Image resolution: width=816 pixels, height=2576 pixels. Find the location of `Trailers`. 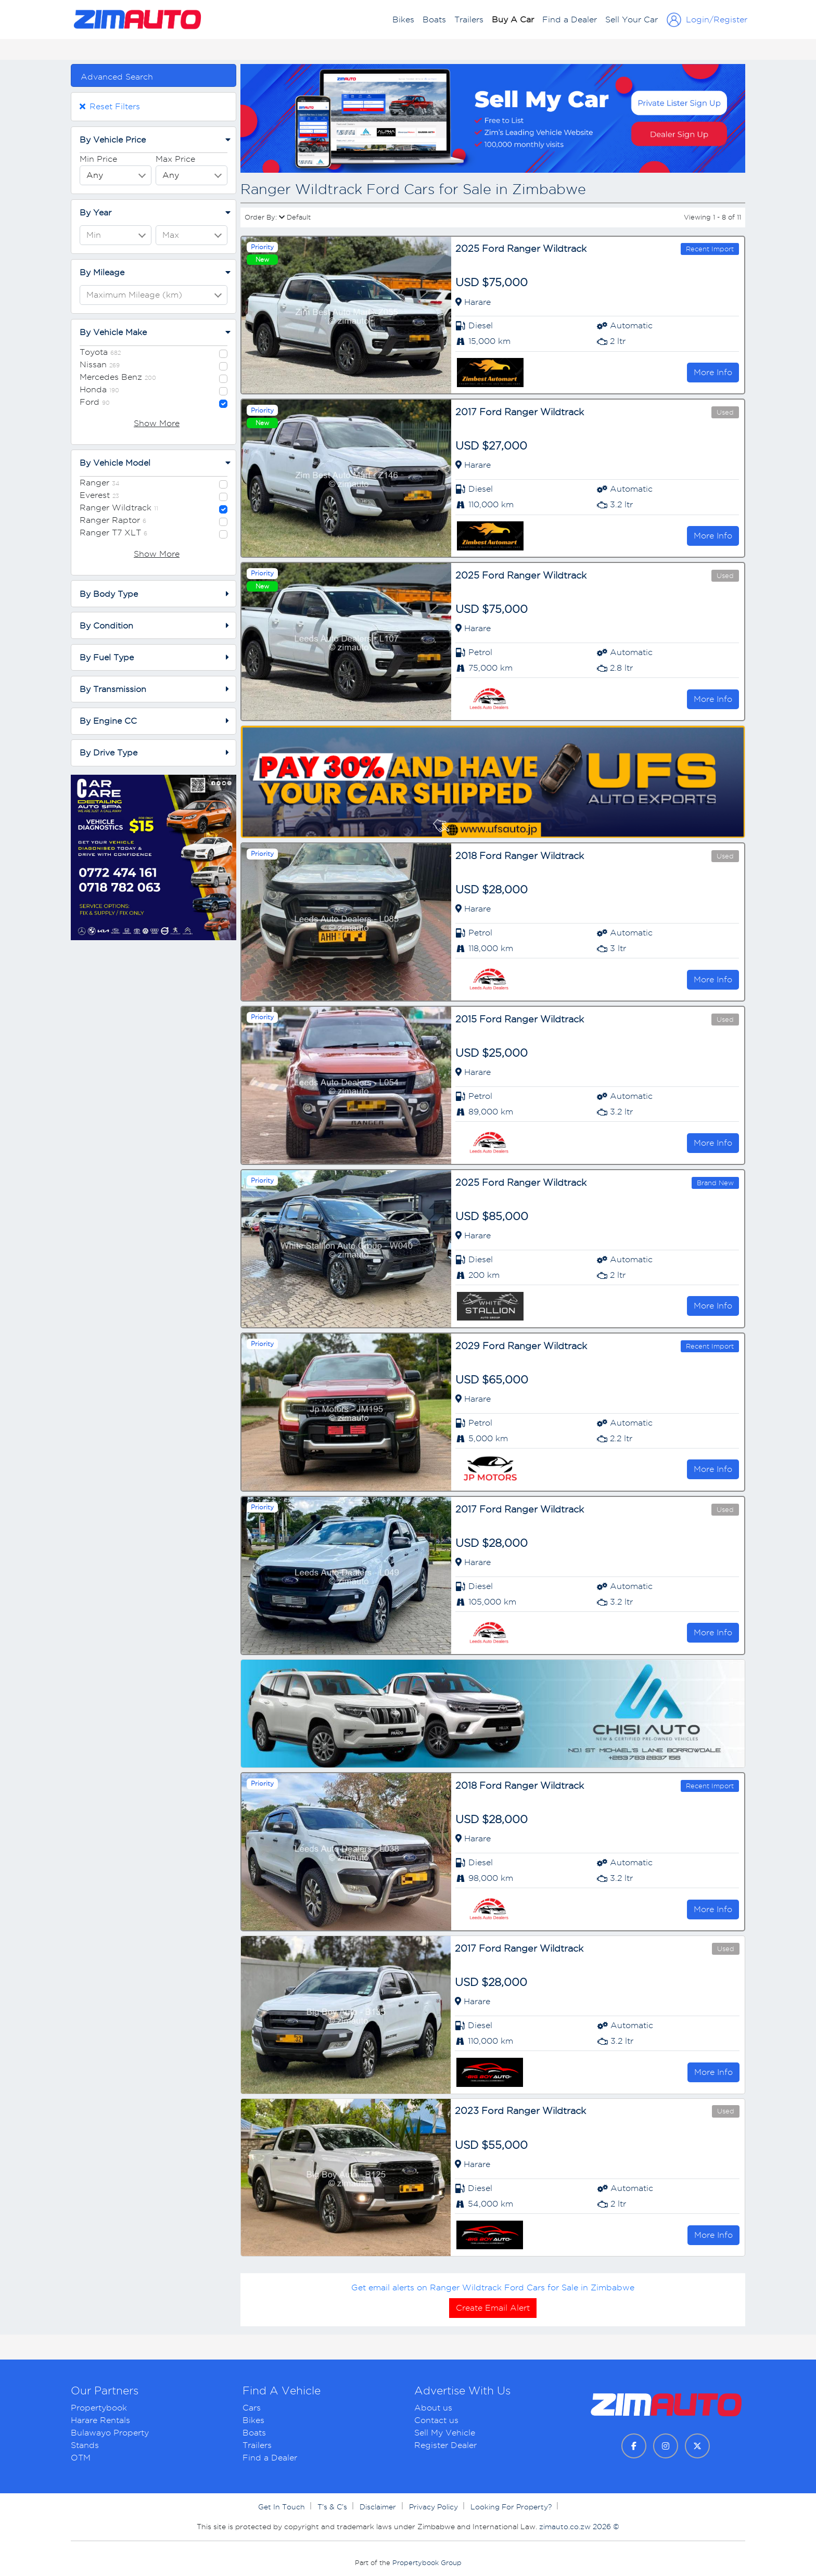

Trailers is located at coordinates (468, 19).